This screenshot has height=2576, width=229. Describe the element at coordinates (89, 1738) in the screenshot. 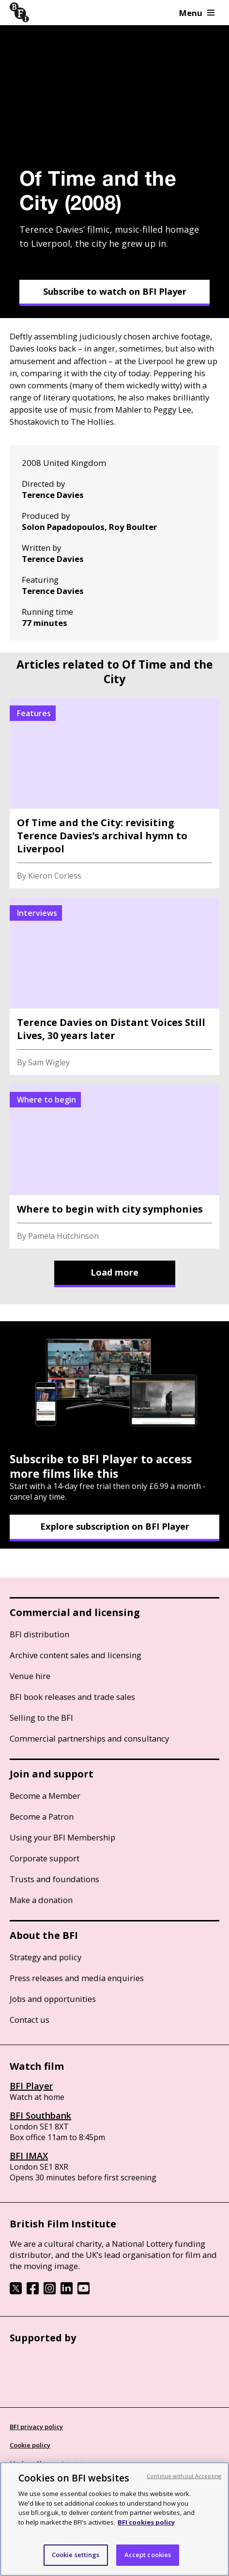

I see `Commercial partnerships and consultancy` at that location.